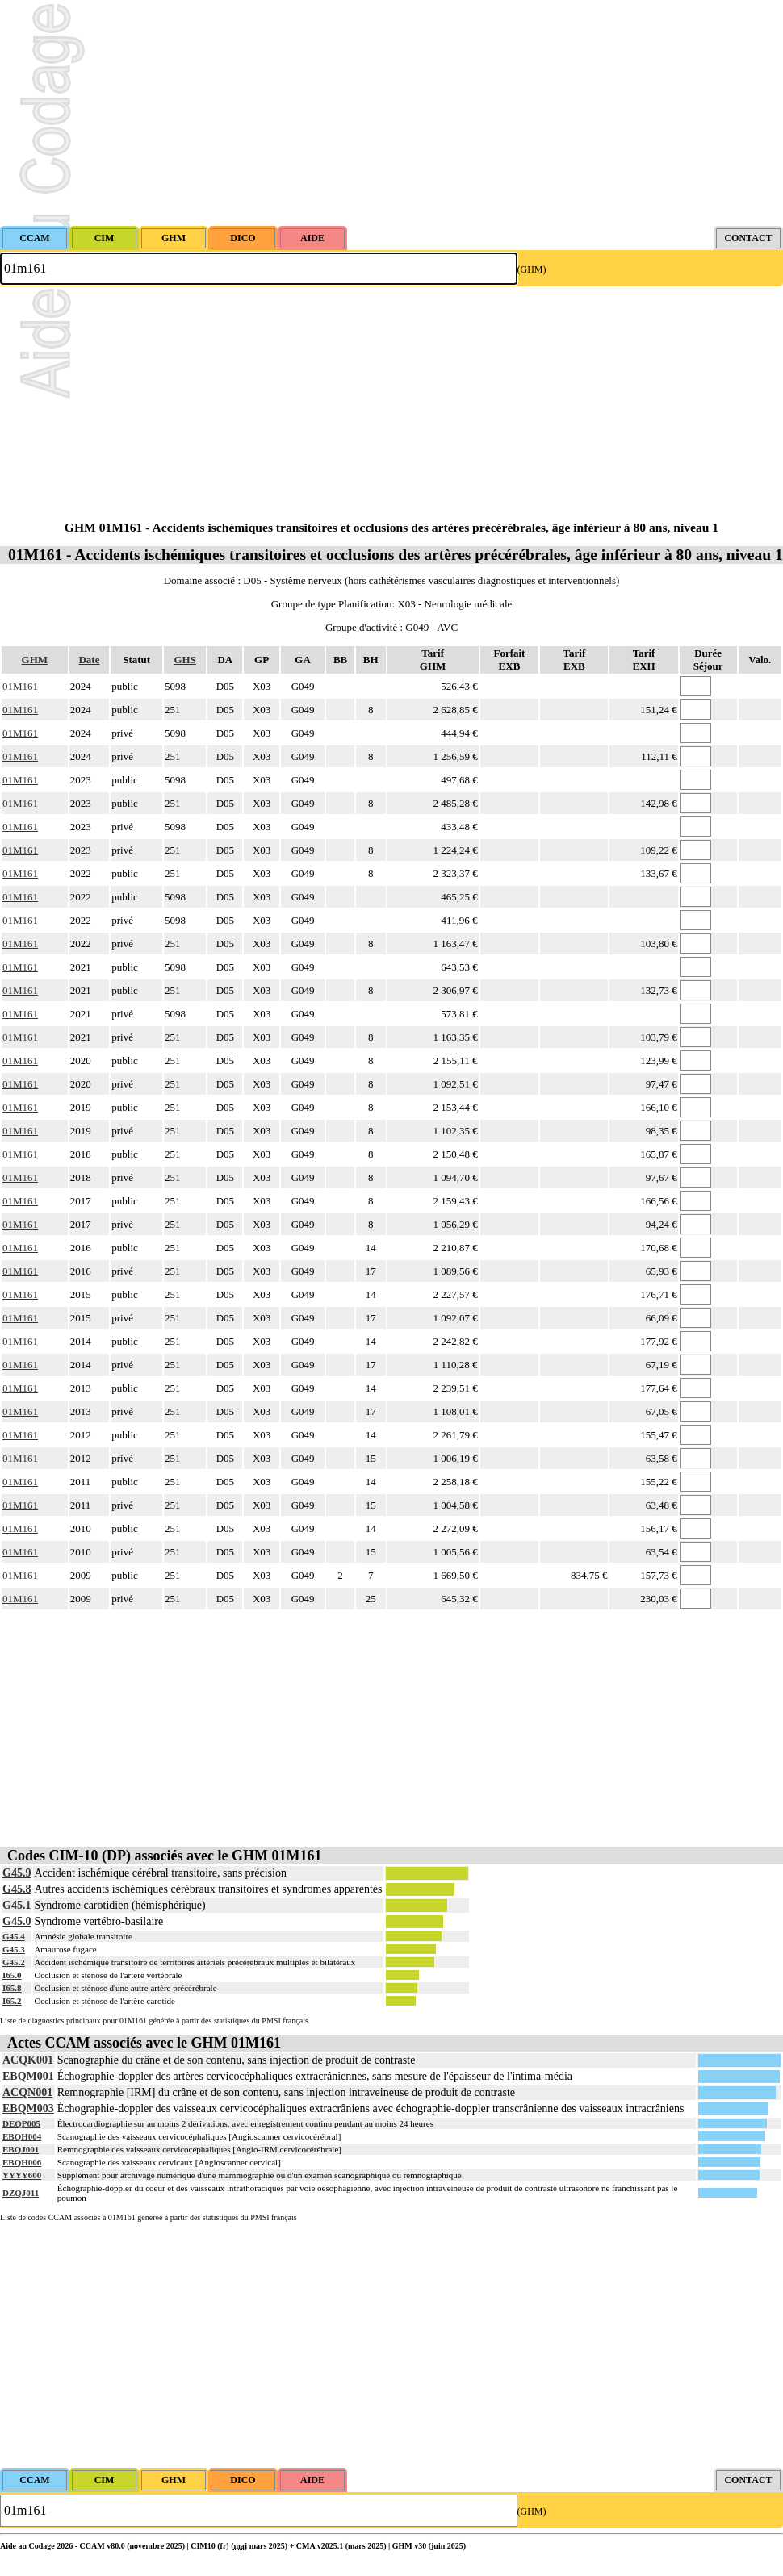 The width and height of the screenshot is (783, 2576). Describe the element at coordinates (13, 1936) in the screenshot. I see `G45.4` at that location.